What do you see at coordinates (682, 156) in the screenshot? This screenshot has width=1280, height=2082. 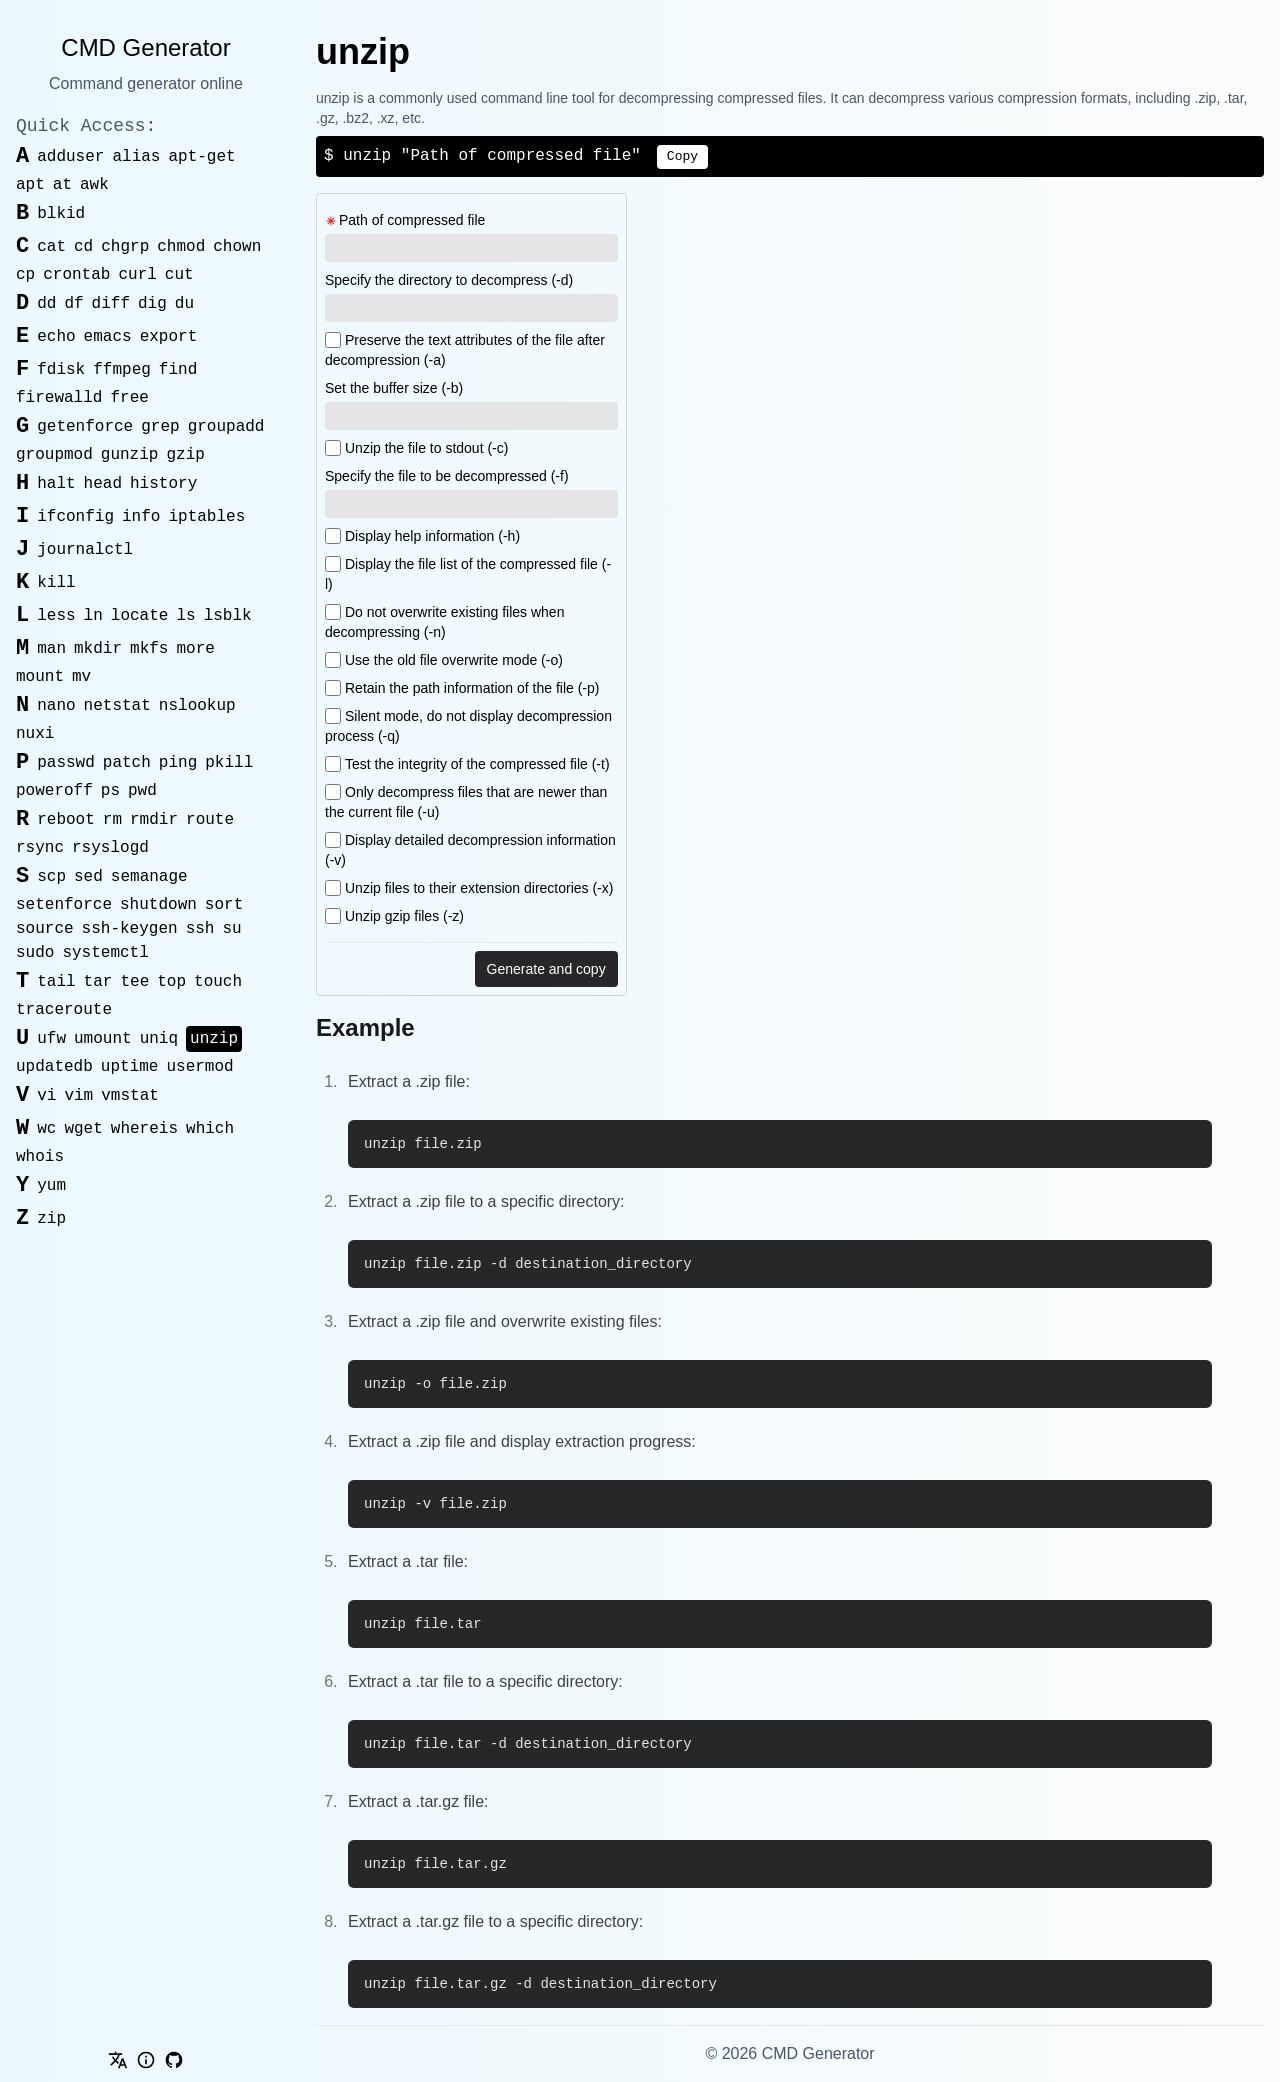 I see `Copy` at bounding box center [682, 156].